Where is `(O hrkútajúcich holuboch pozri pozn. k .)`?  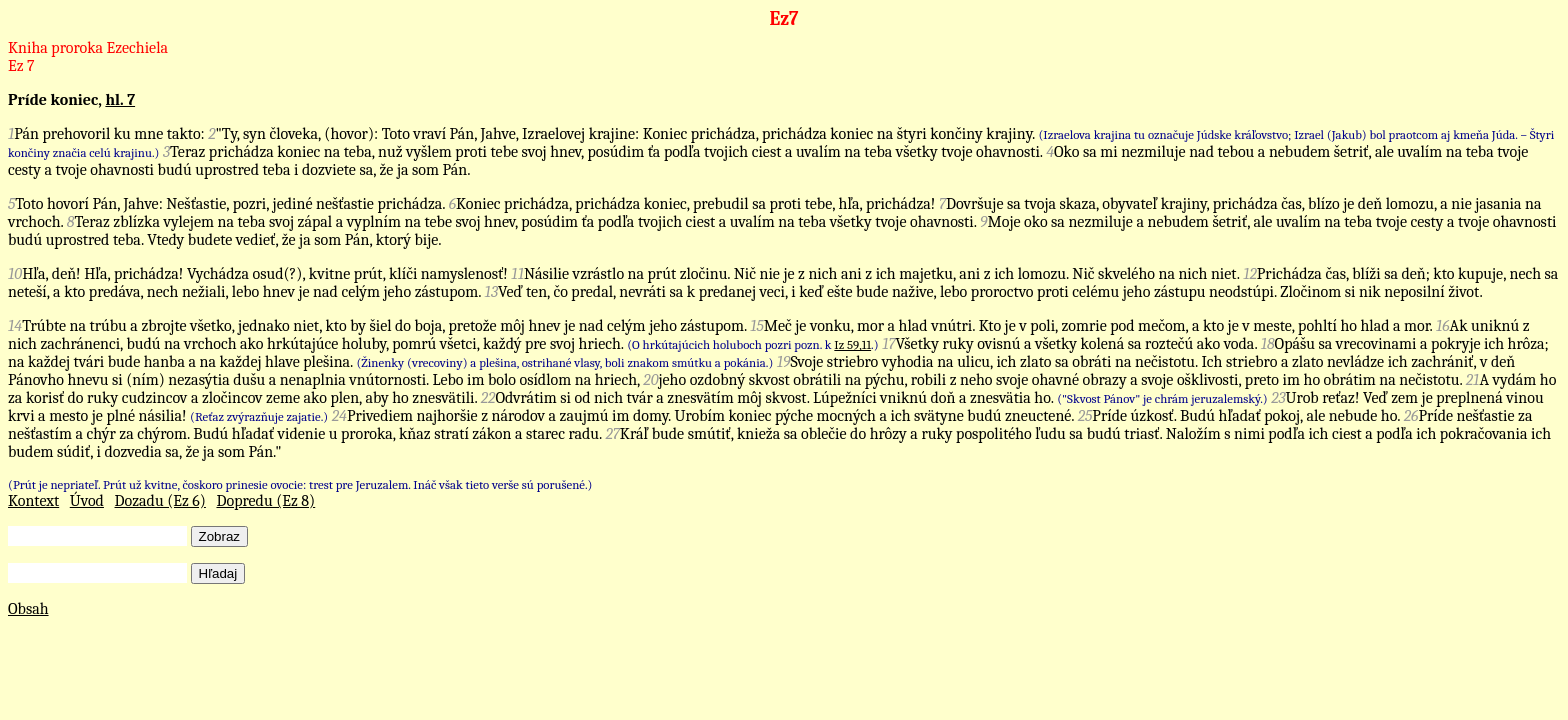 (O hrkútajúcich holuboch pozri pozn. k .) is located at coordinates (752, 344).